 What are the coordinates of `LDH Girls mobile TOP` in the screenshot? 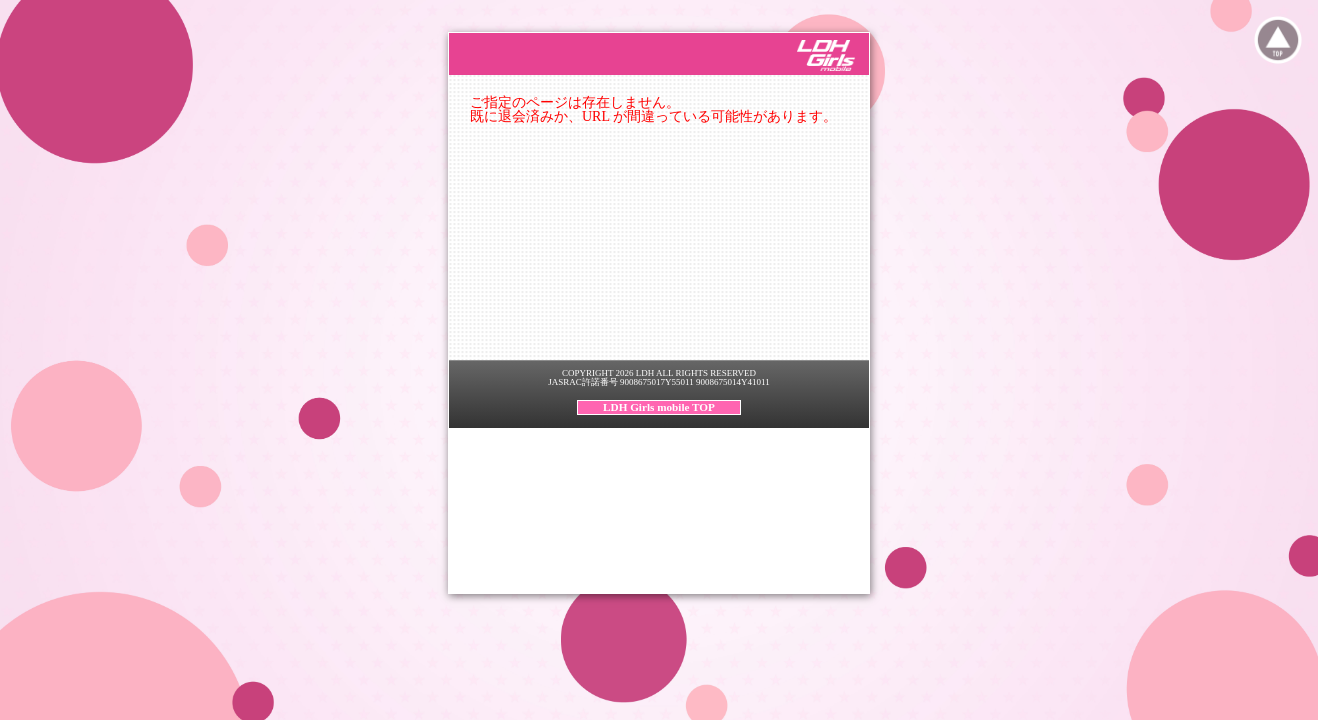 It's located at (659, 407).